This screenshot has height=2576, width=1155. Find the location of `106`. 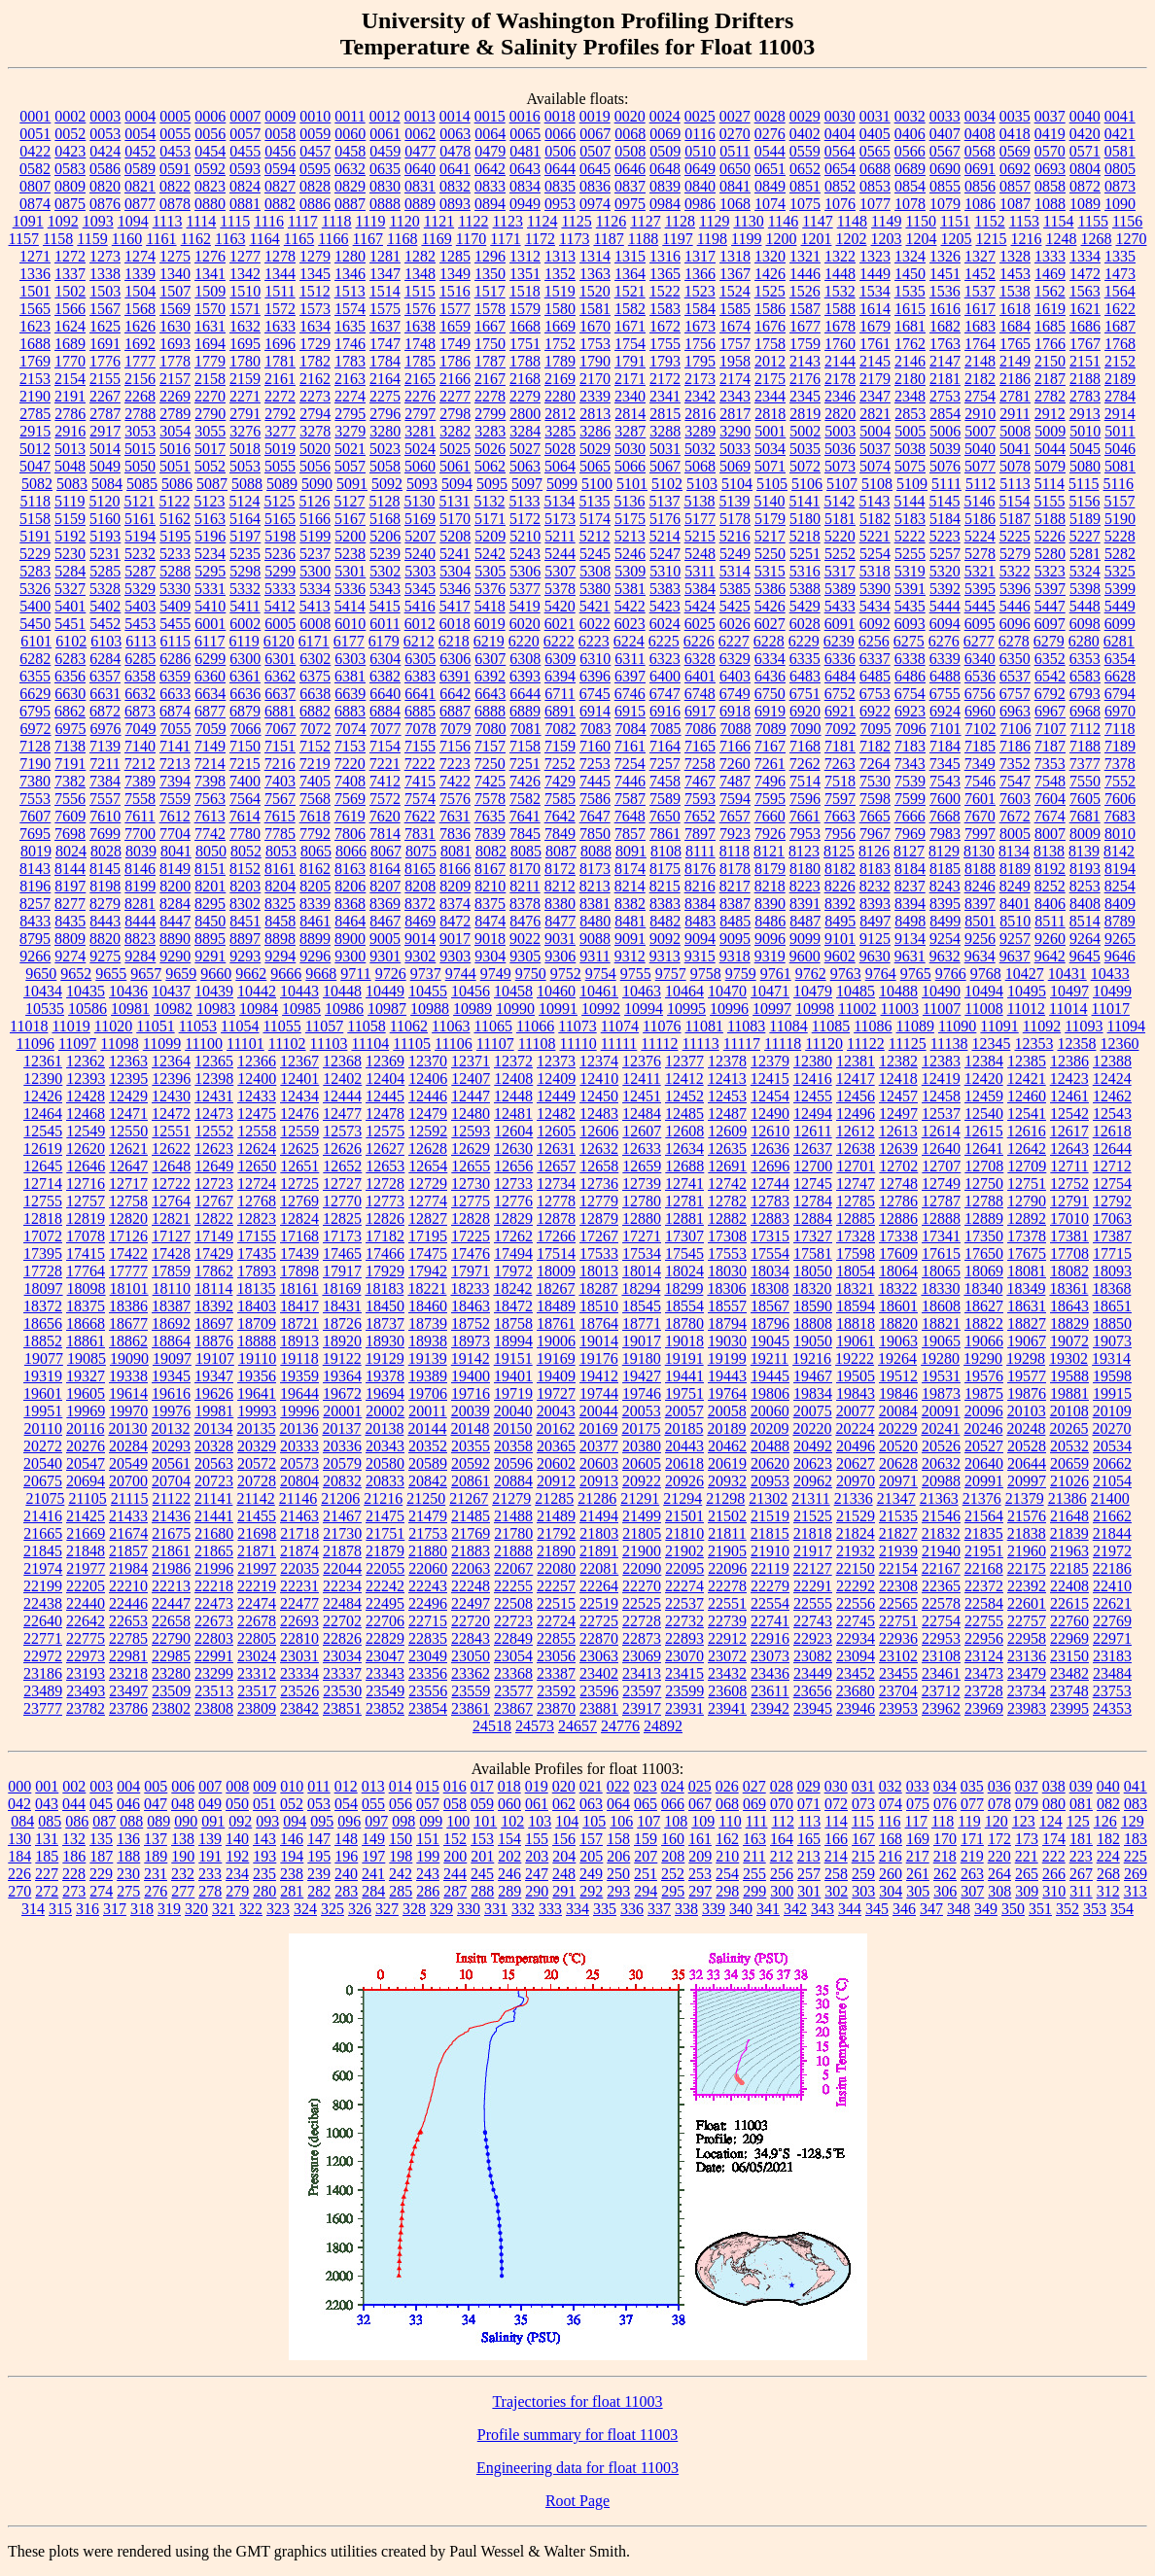

106 is located at coordinates (621, 1821).